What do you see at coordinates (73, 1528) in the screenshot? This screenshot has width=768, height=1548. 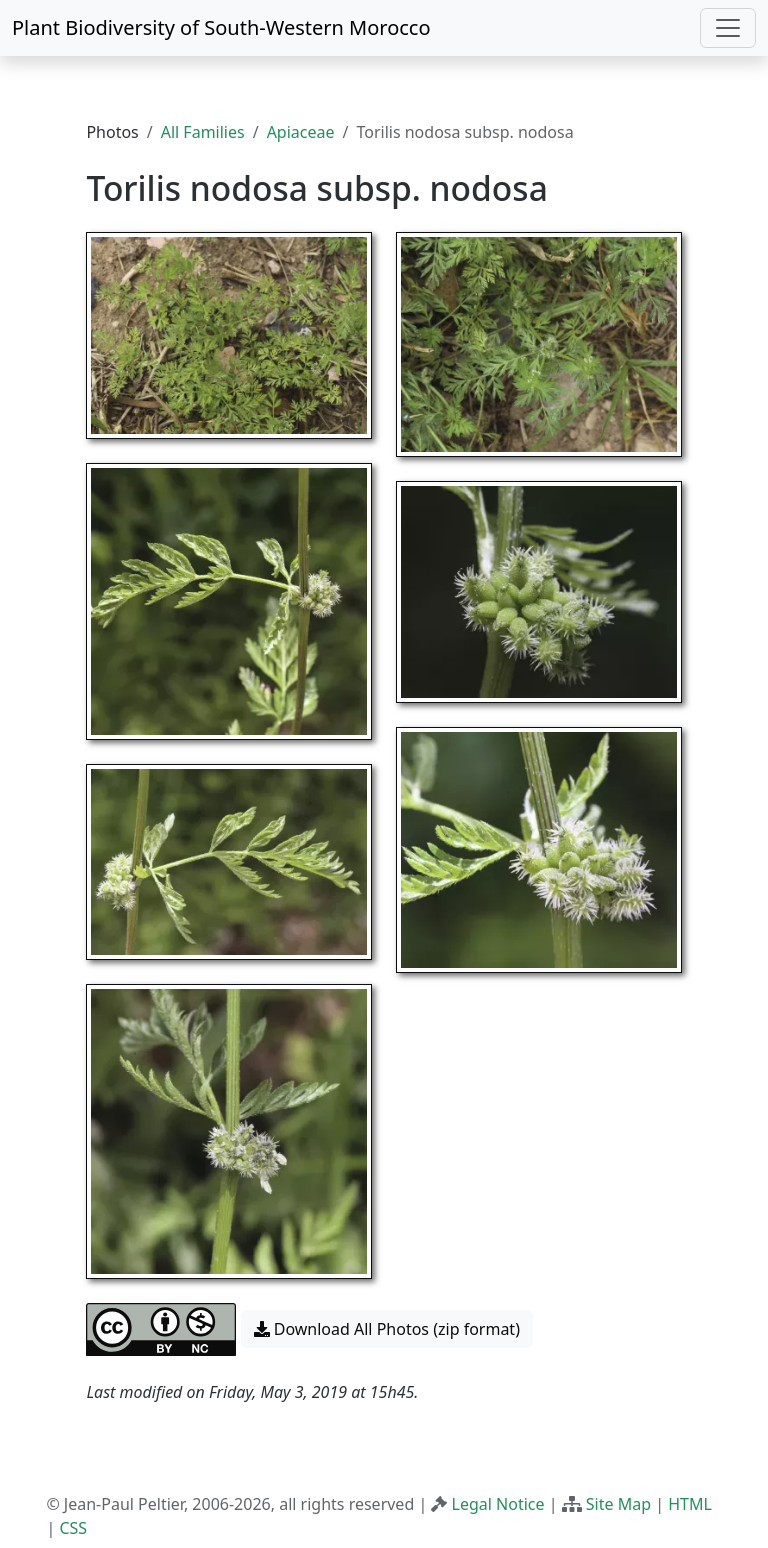 I see `CSS` at bounding box center [73, 1528].